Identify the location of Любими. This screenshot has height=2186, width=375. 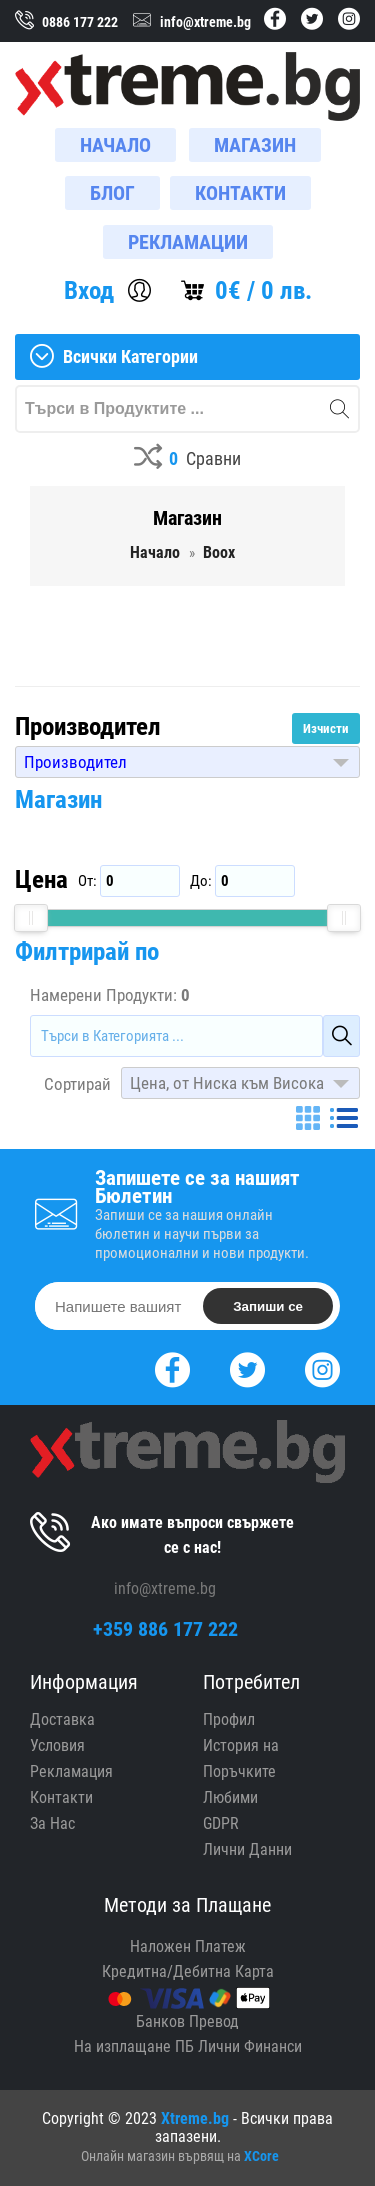
(230, 1797).